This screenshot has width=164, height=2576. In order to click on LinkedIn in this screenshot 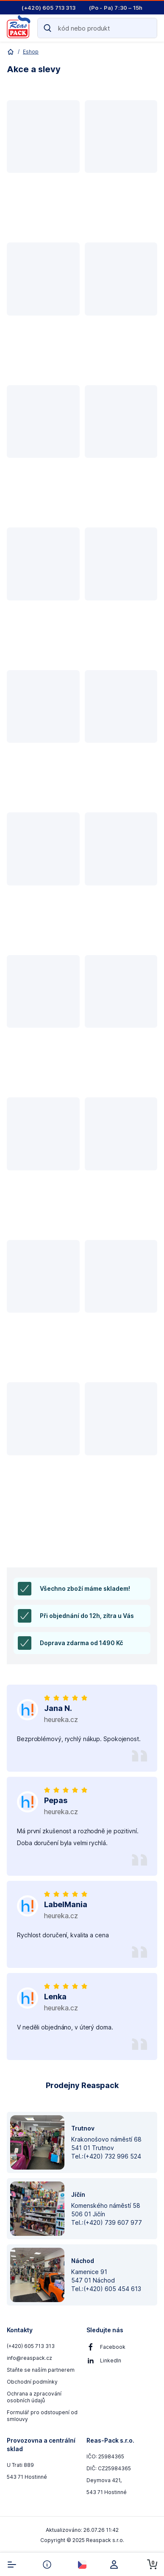, I will do `click(110, 2360)`.